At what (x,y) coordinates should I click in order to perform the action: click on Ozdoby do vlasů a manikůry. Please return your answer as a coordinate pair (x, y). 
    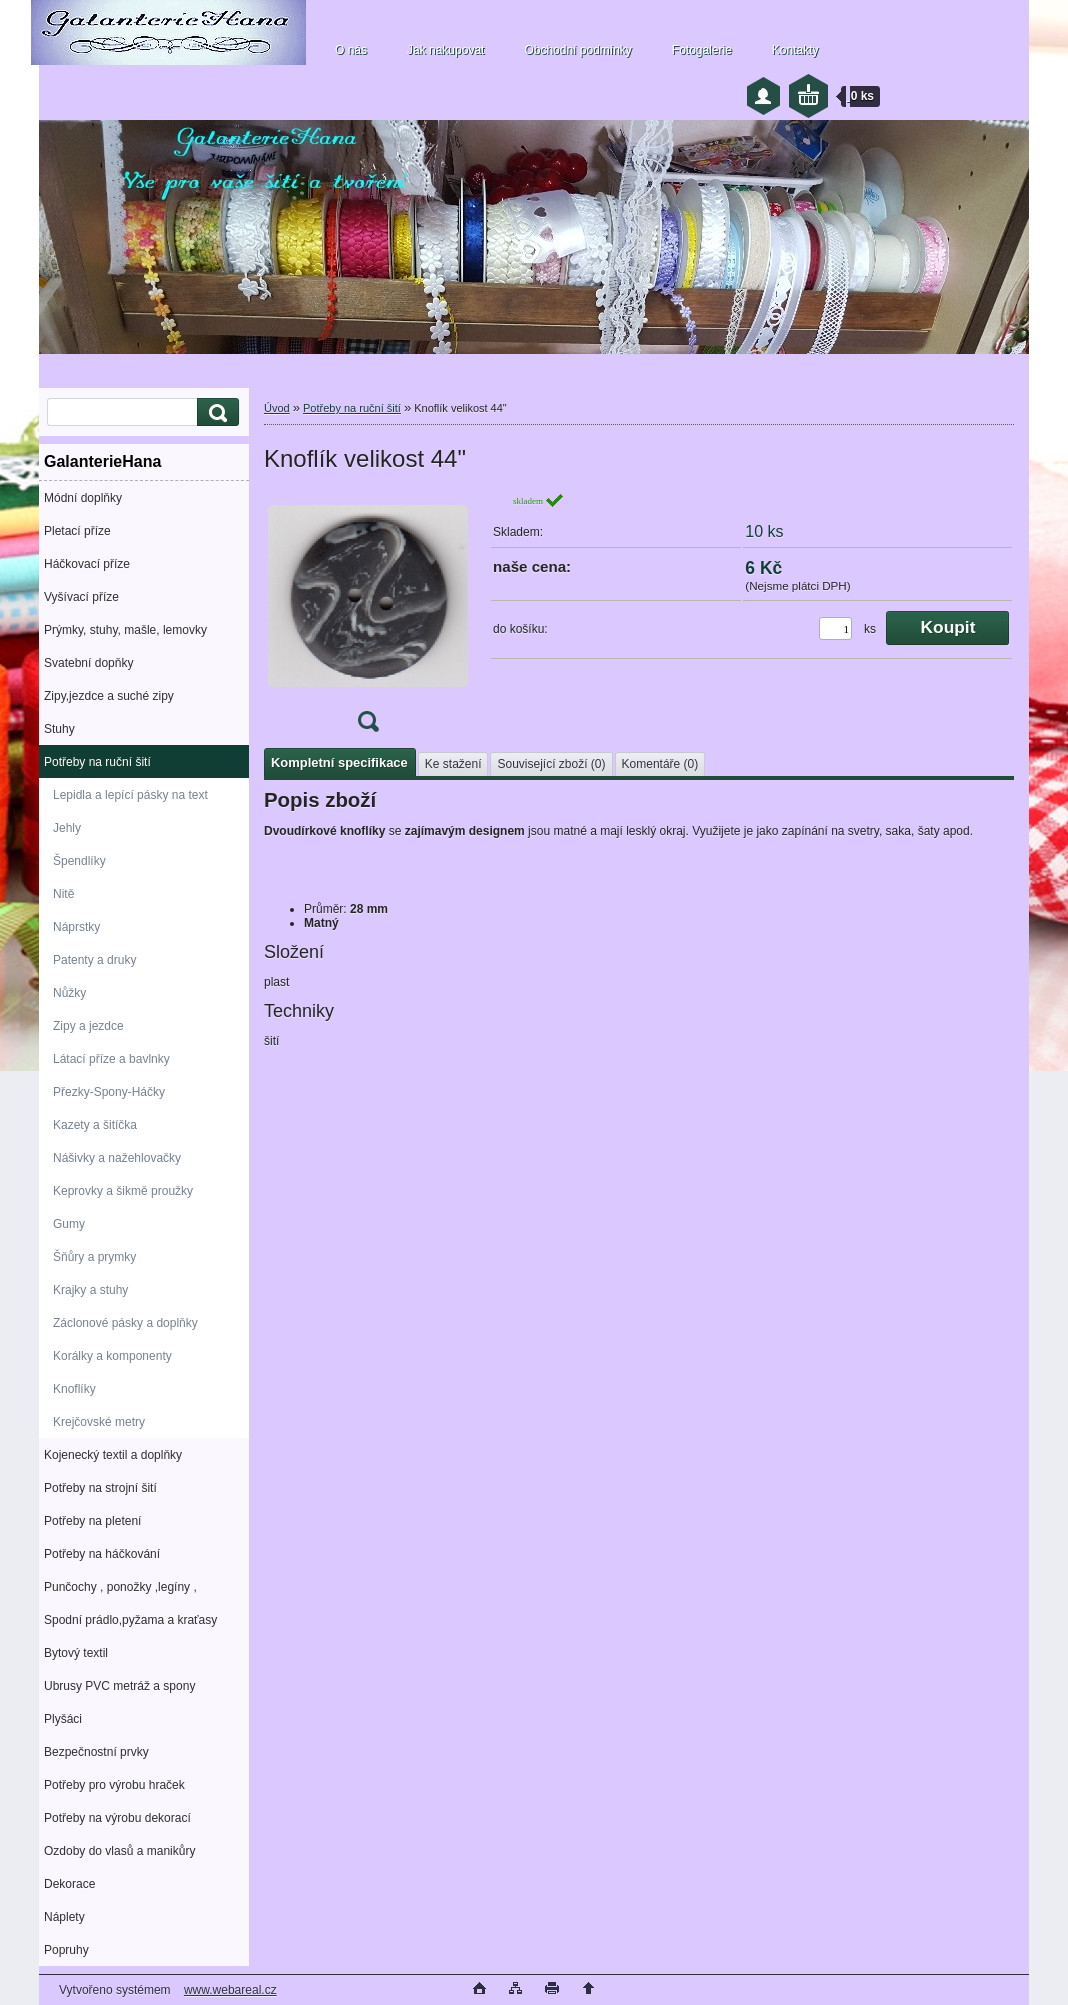
    Looking at the image, I should click on (119, 1851).